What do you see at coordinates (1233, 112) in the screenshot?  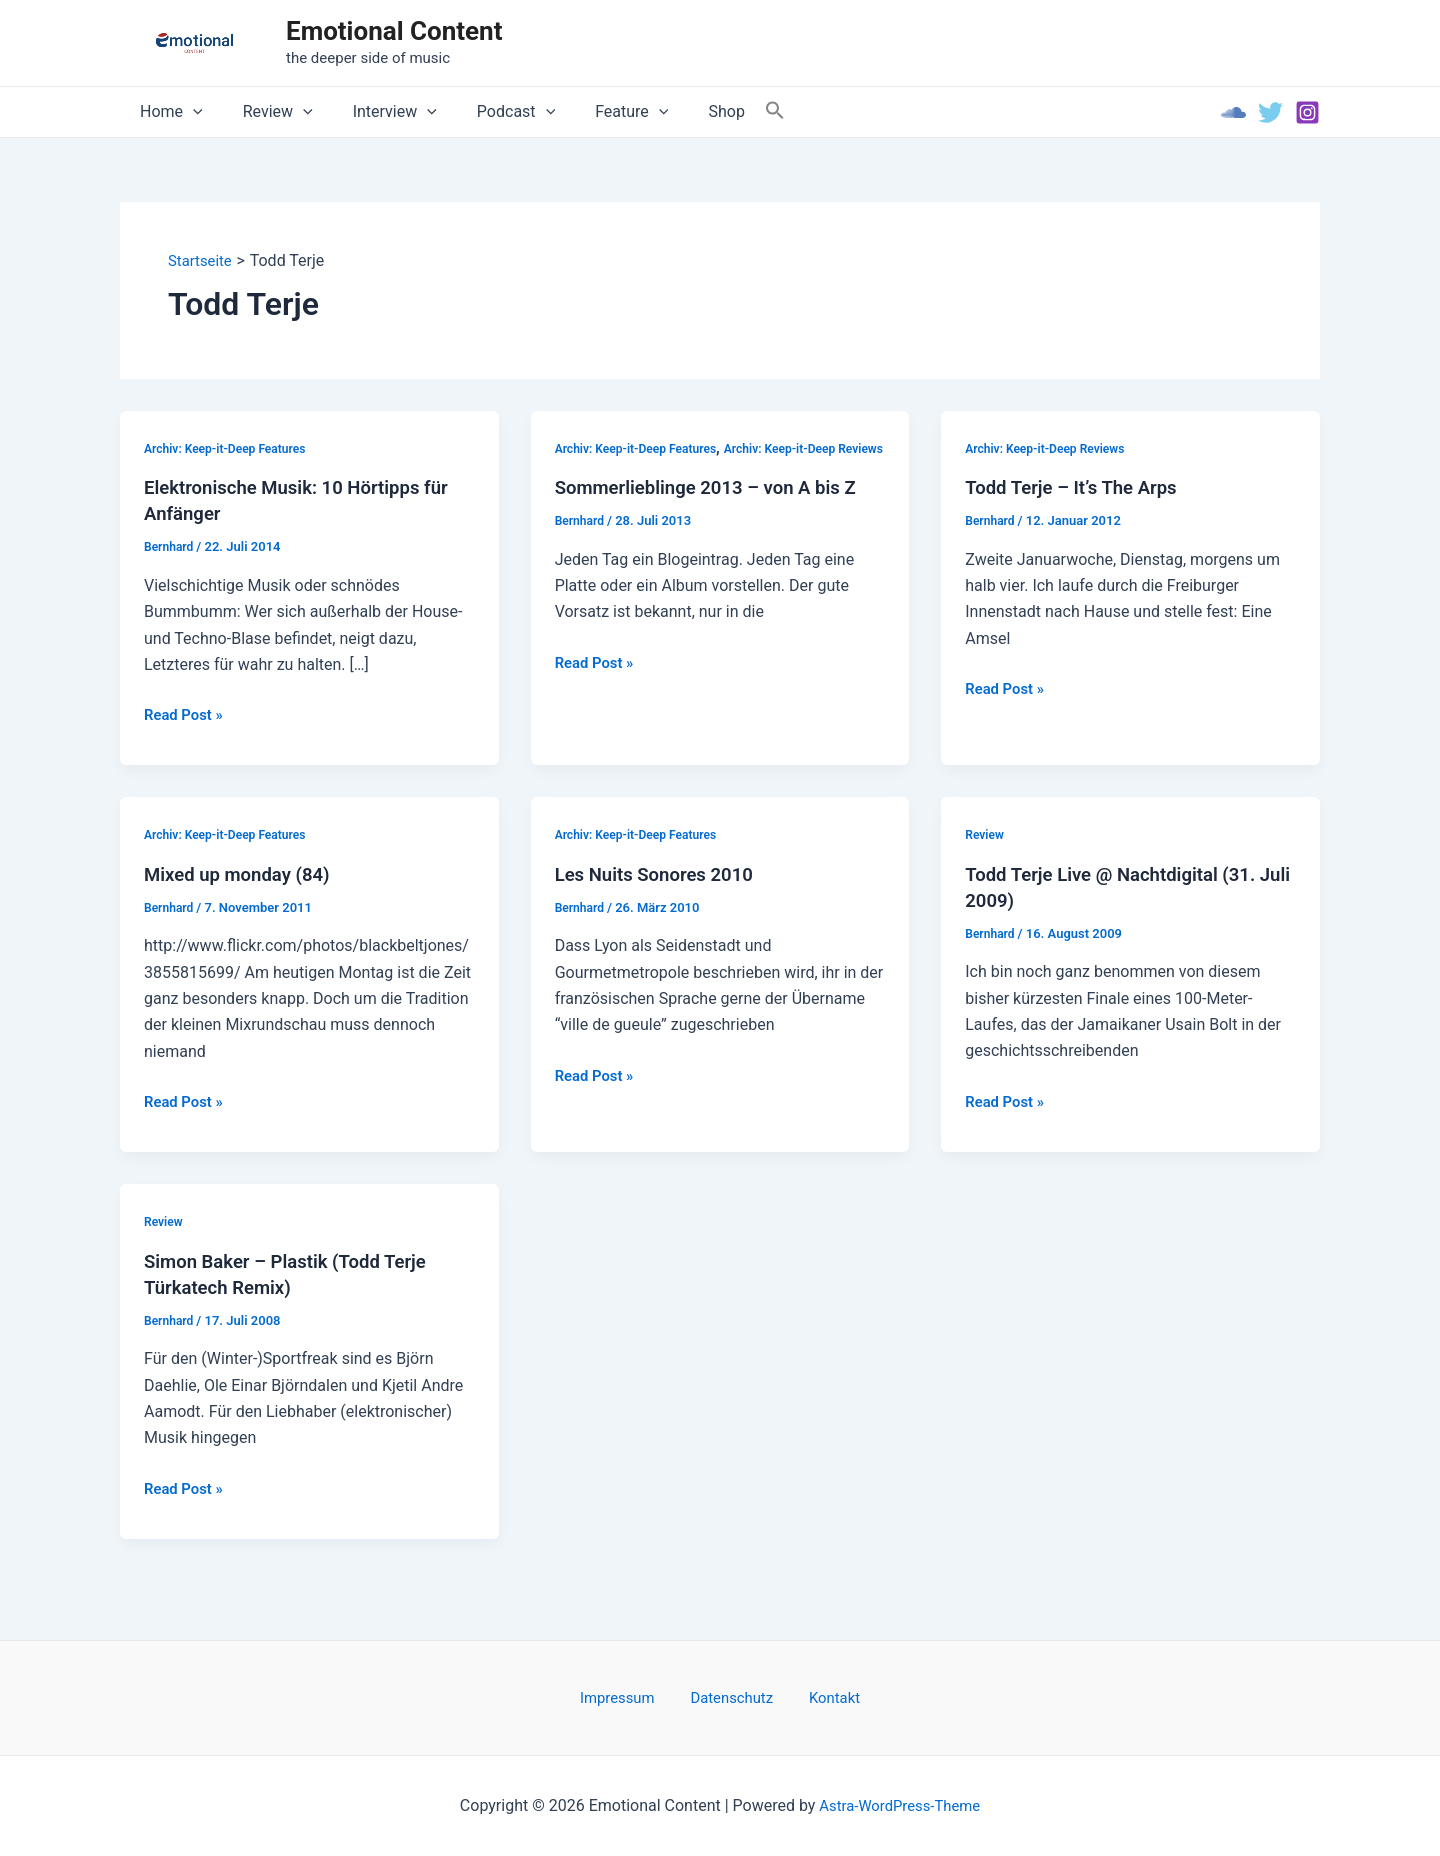 I see `[Soundcloud]` at bounding box center [1233, 112].